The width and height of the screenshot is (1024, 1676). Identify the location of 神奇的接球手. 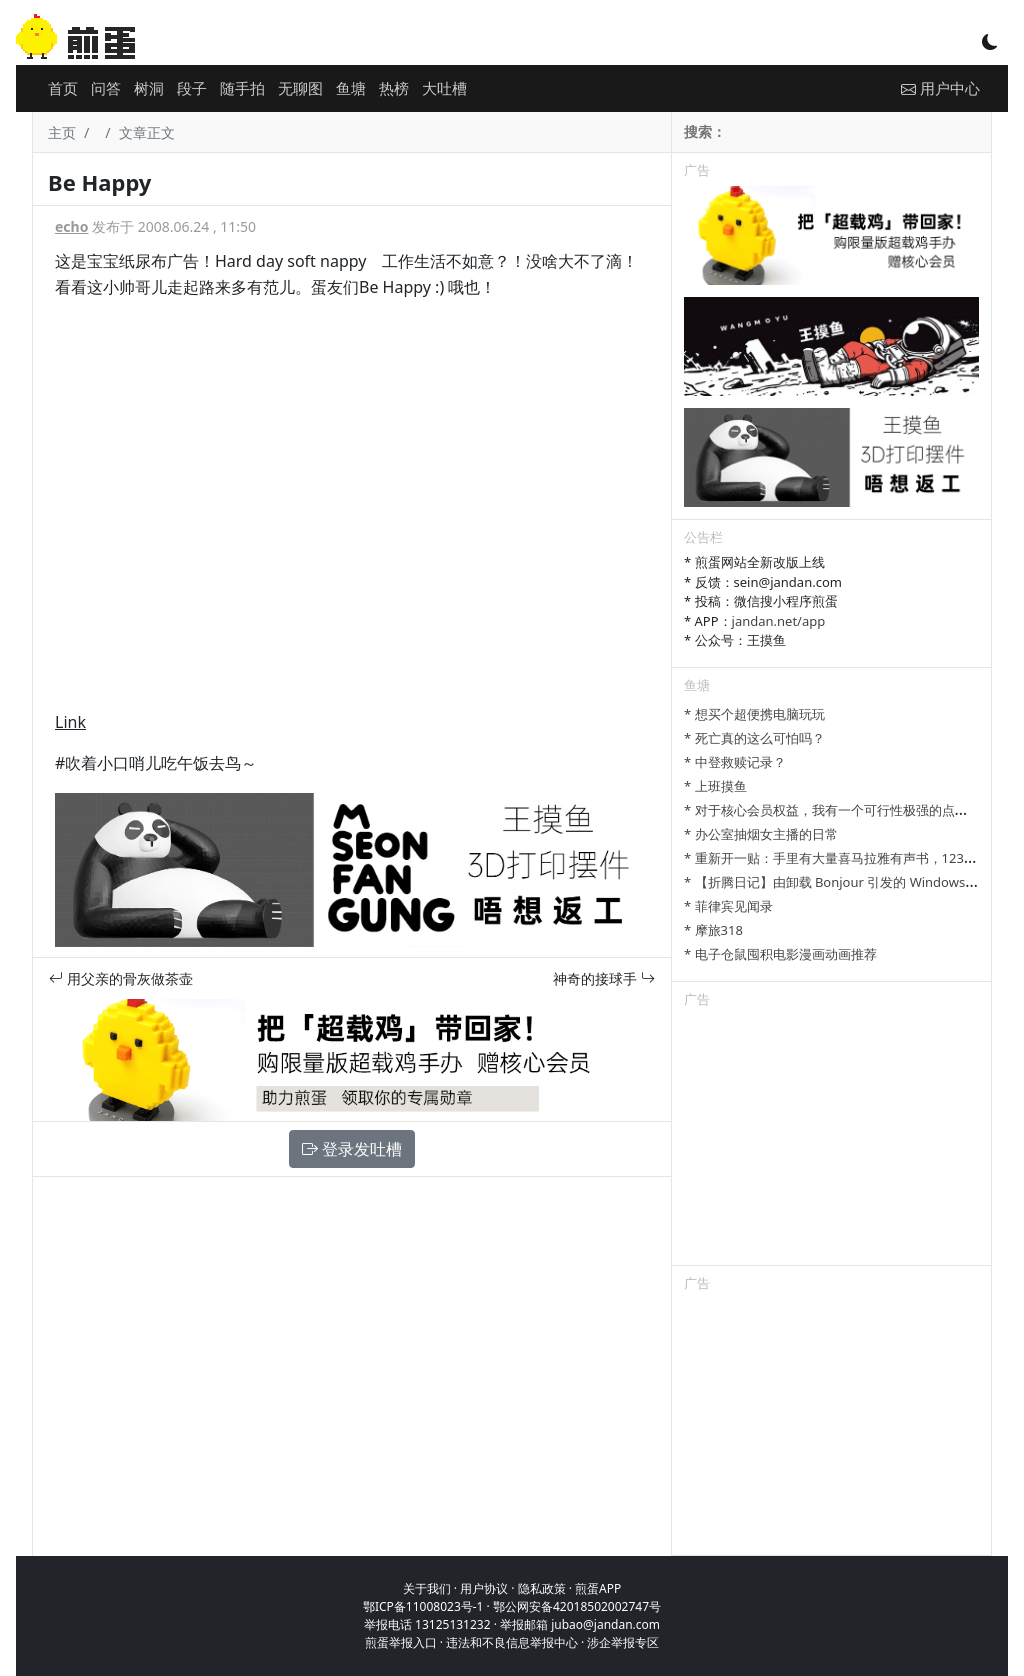
(604, 978).